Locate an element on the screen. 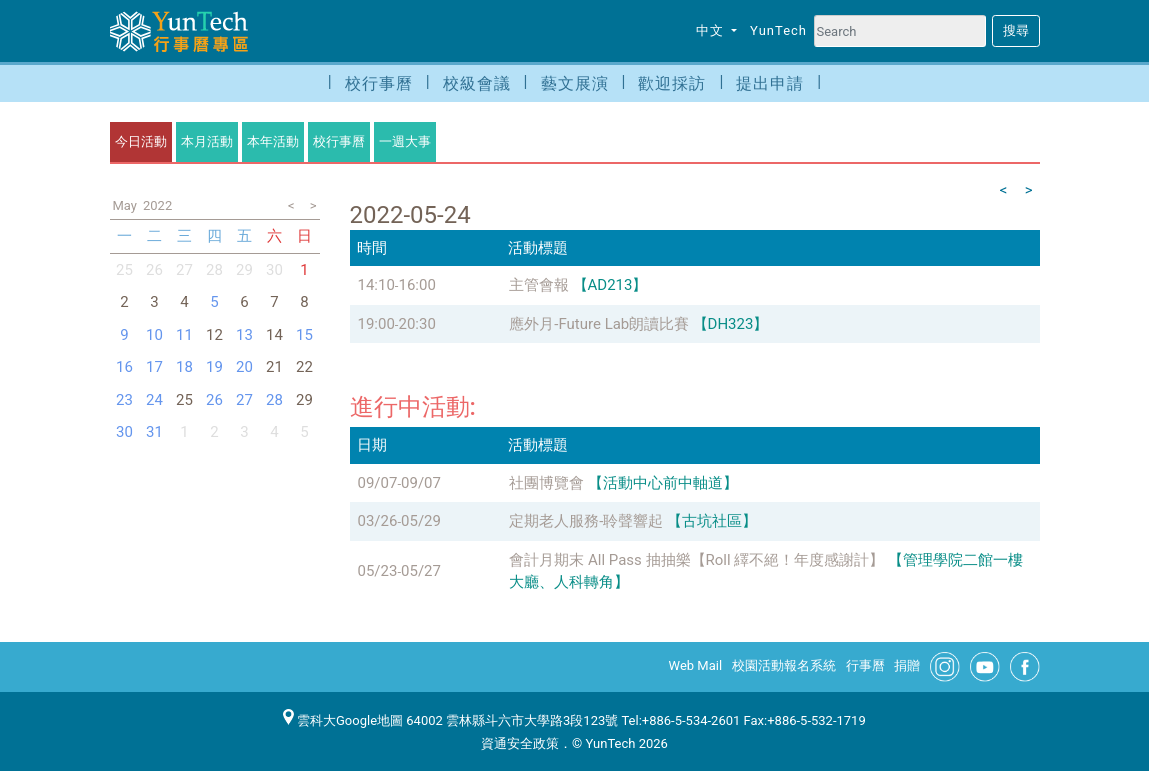 The image size is (1149, 771). 13 is located at coordinates (244, 335).